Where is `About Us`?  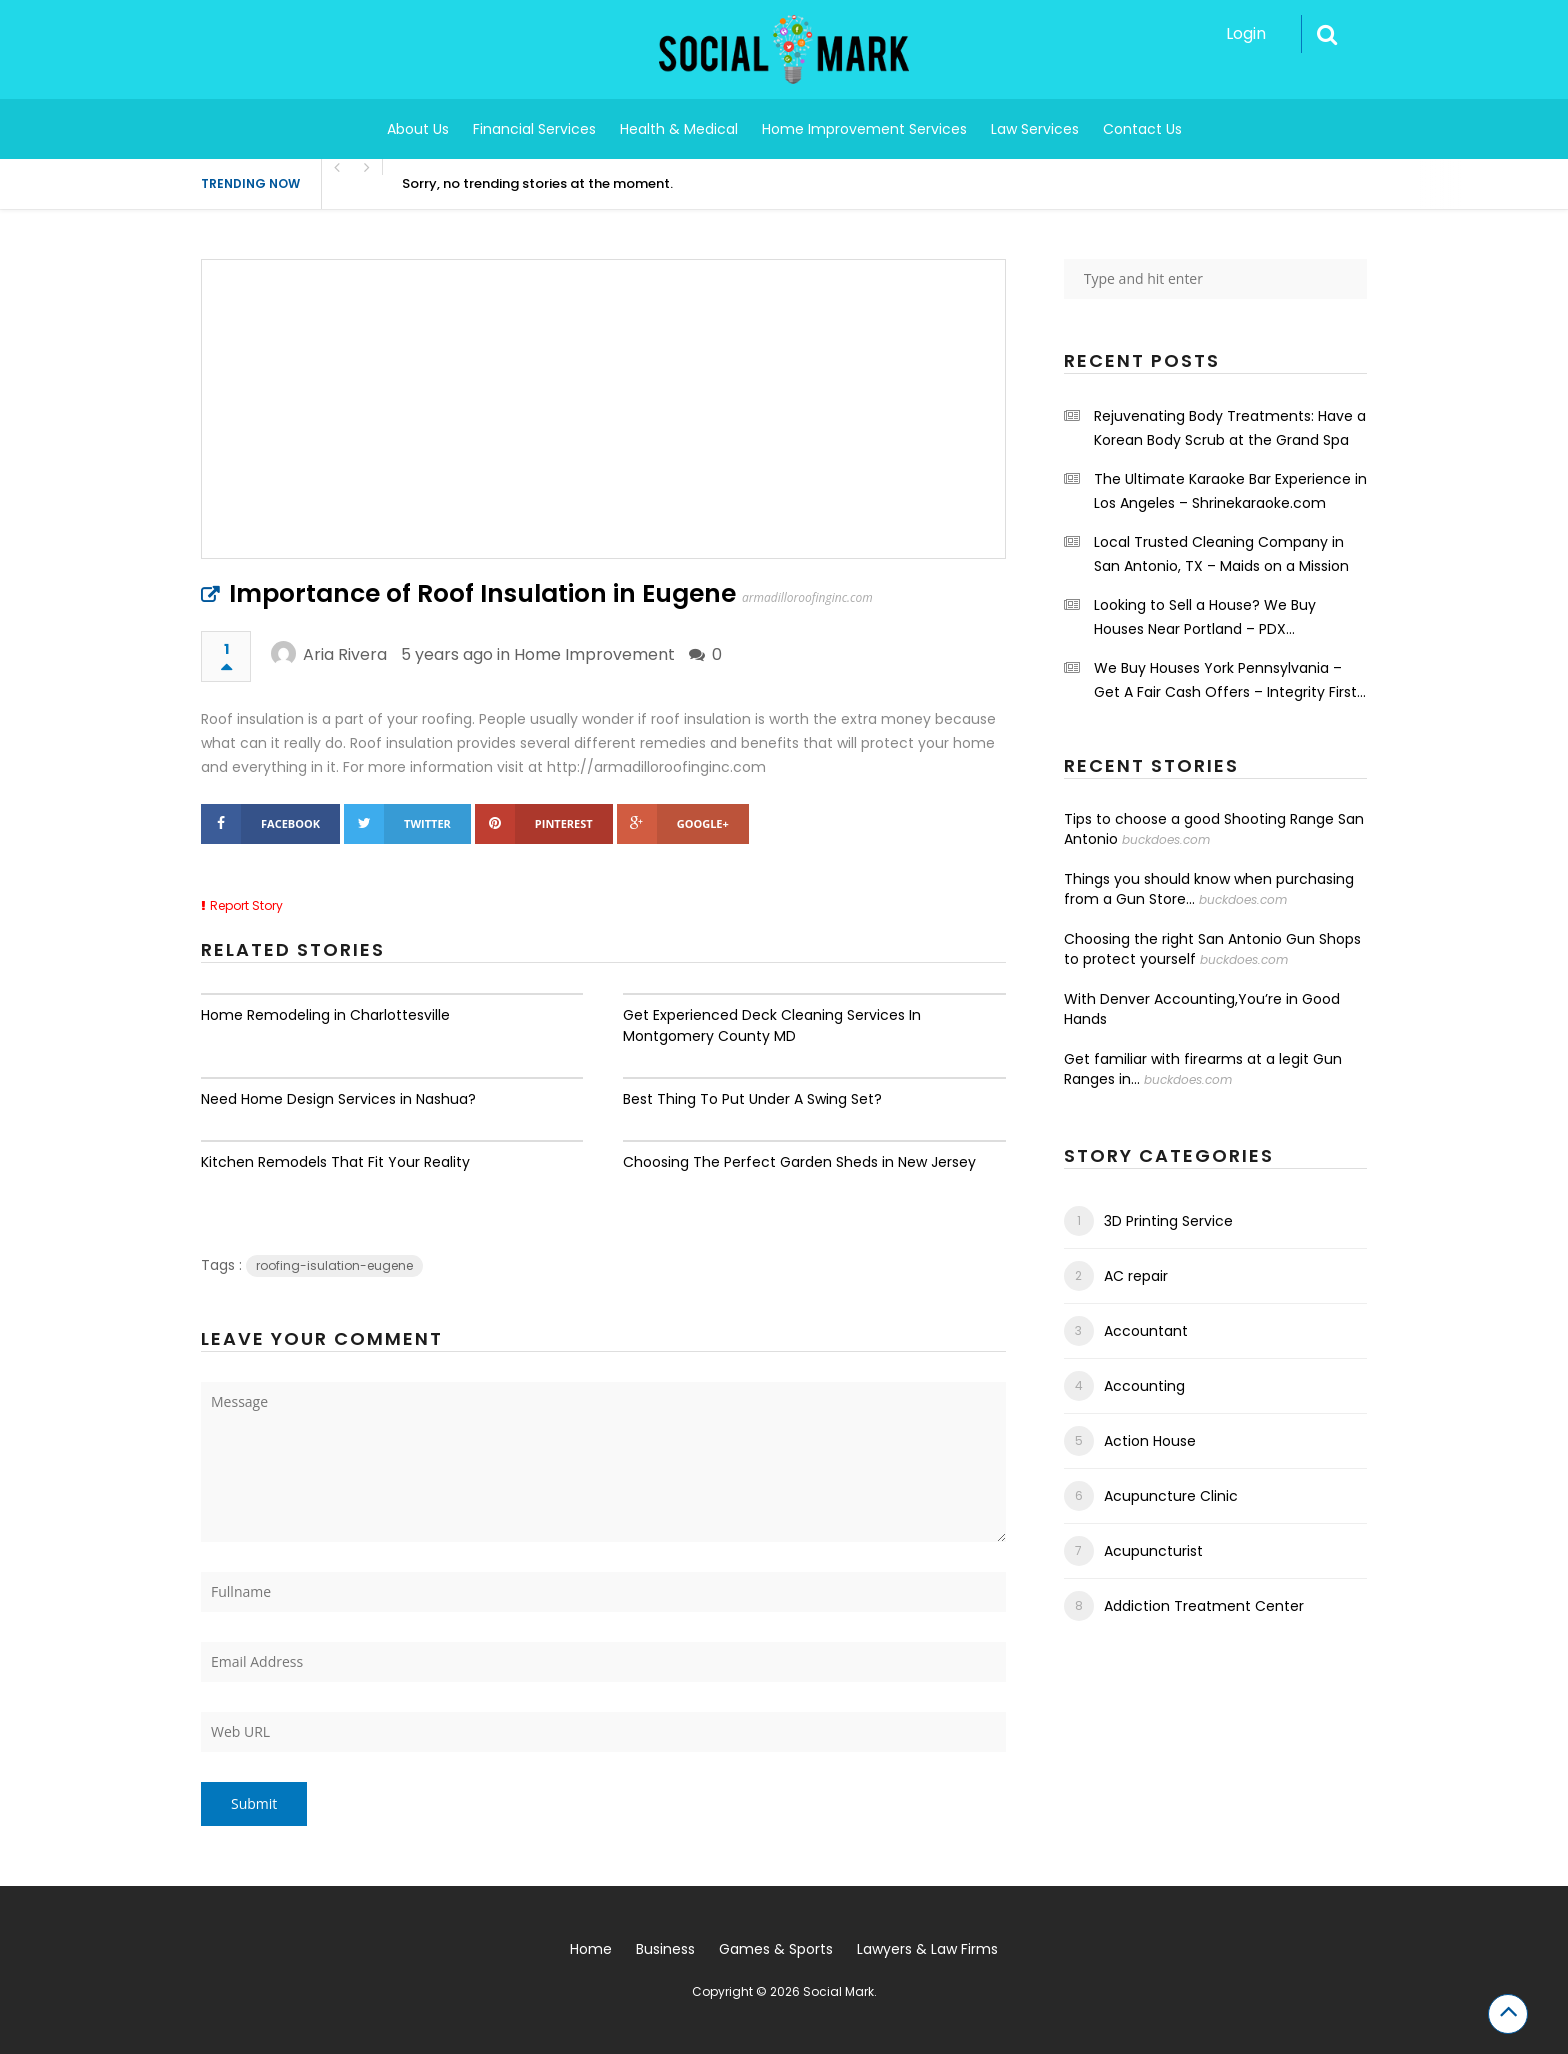
About Us is located at coordinates (418, 129).